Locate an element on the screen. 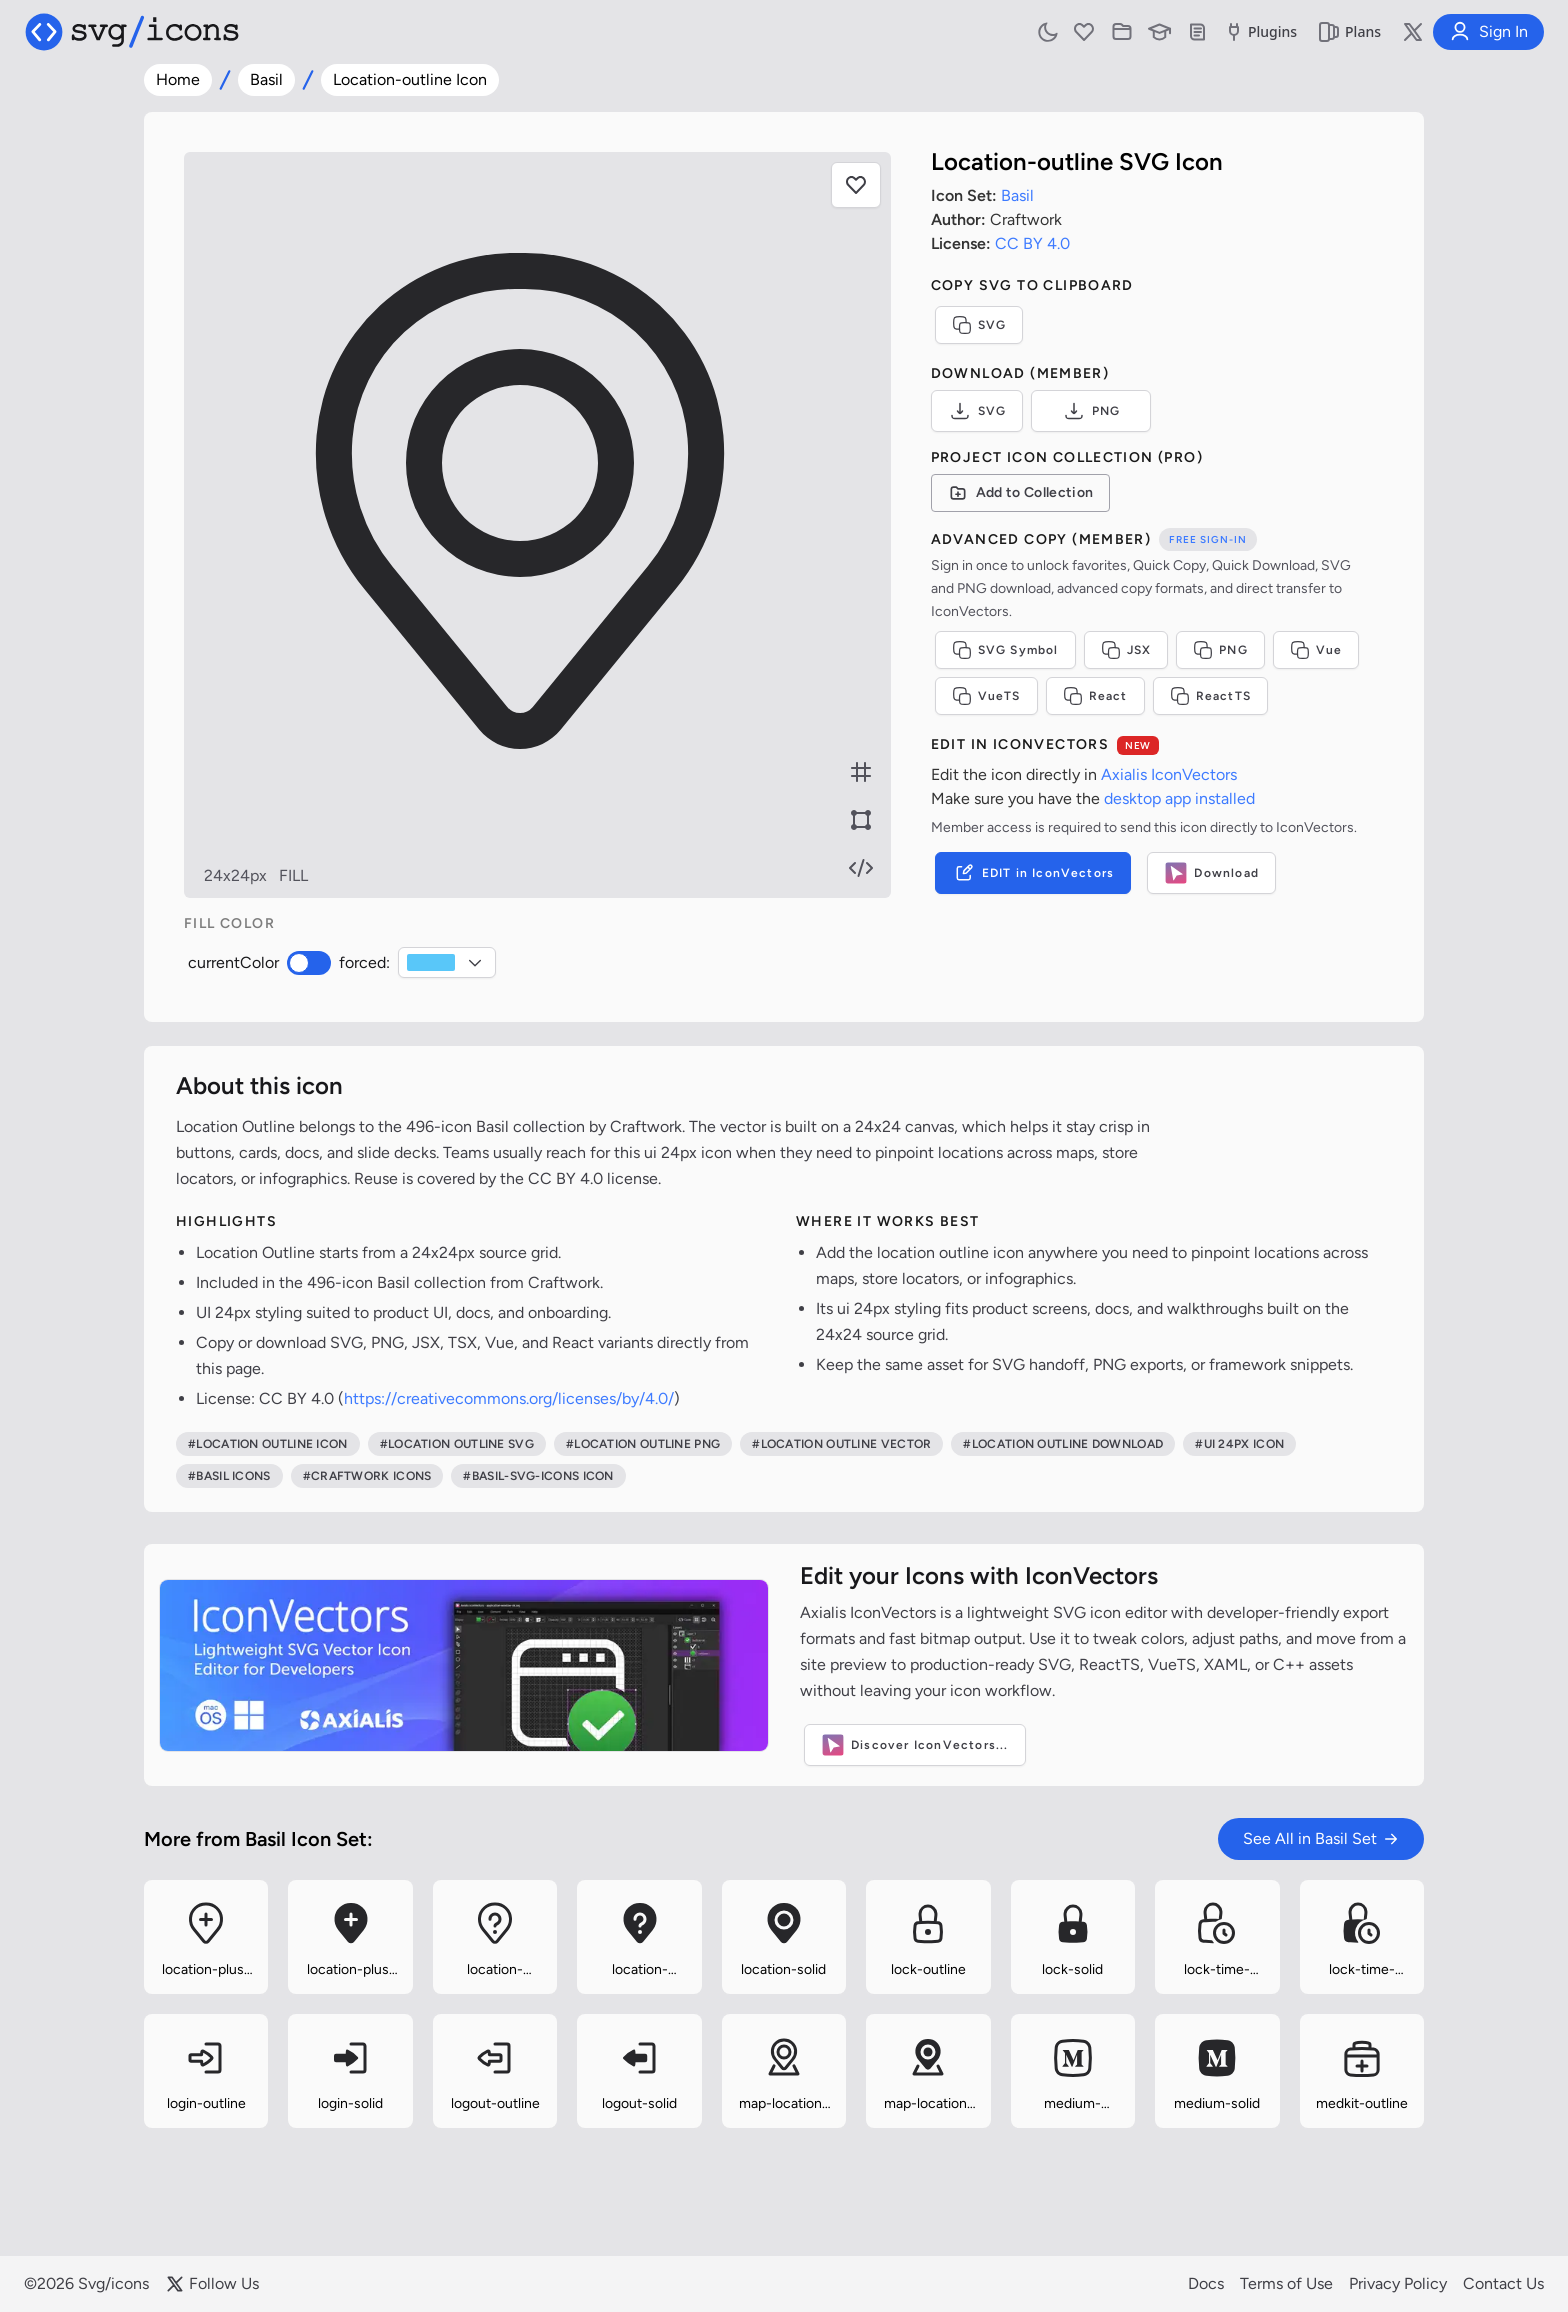  CC BY 4.0 is located at coordinates (1032, 243).